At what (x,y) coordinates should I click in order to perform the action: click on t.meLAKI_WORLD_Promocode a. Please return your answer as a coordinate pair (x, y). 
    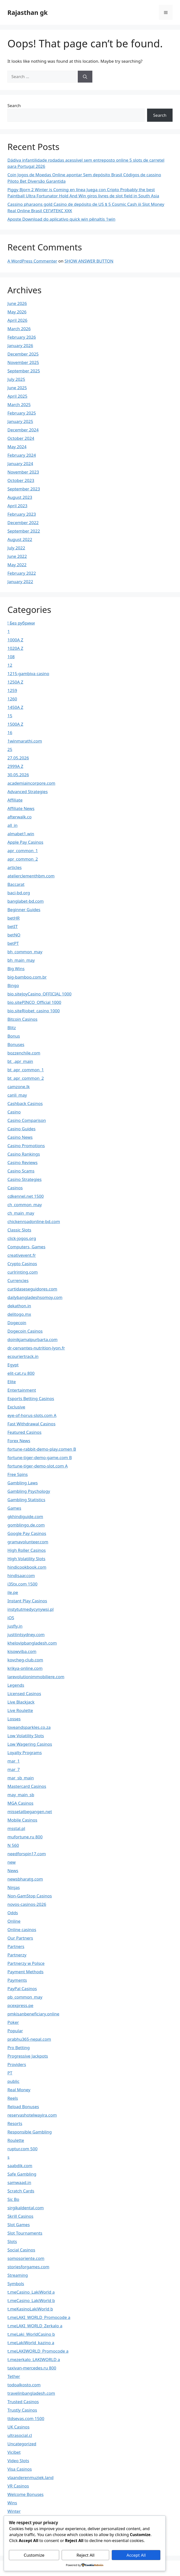
    Looking at the image, I should click on (38, 2317).